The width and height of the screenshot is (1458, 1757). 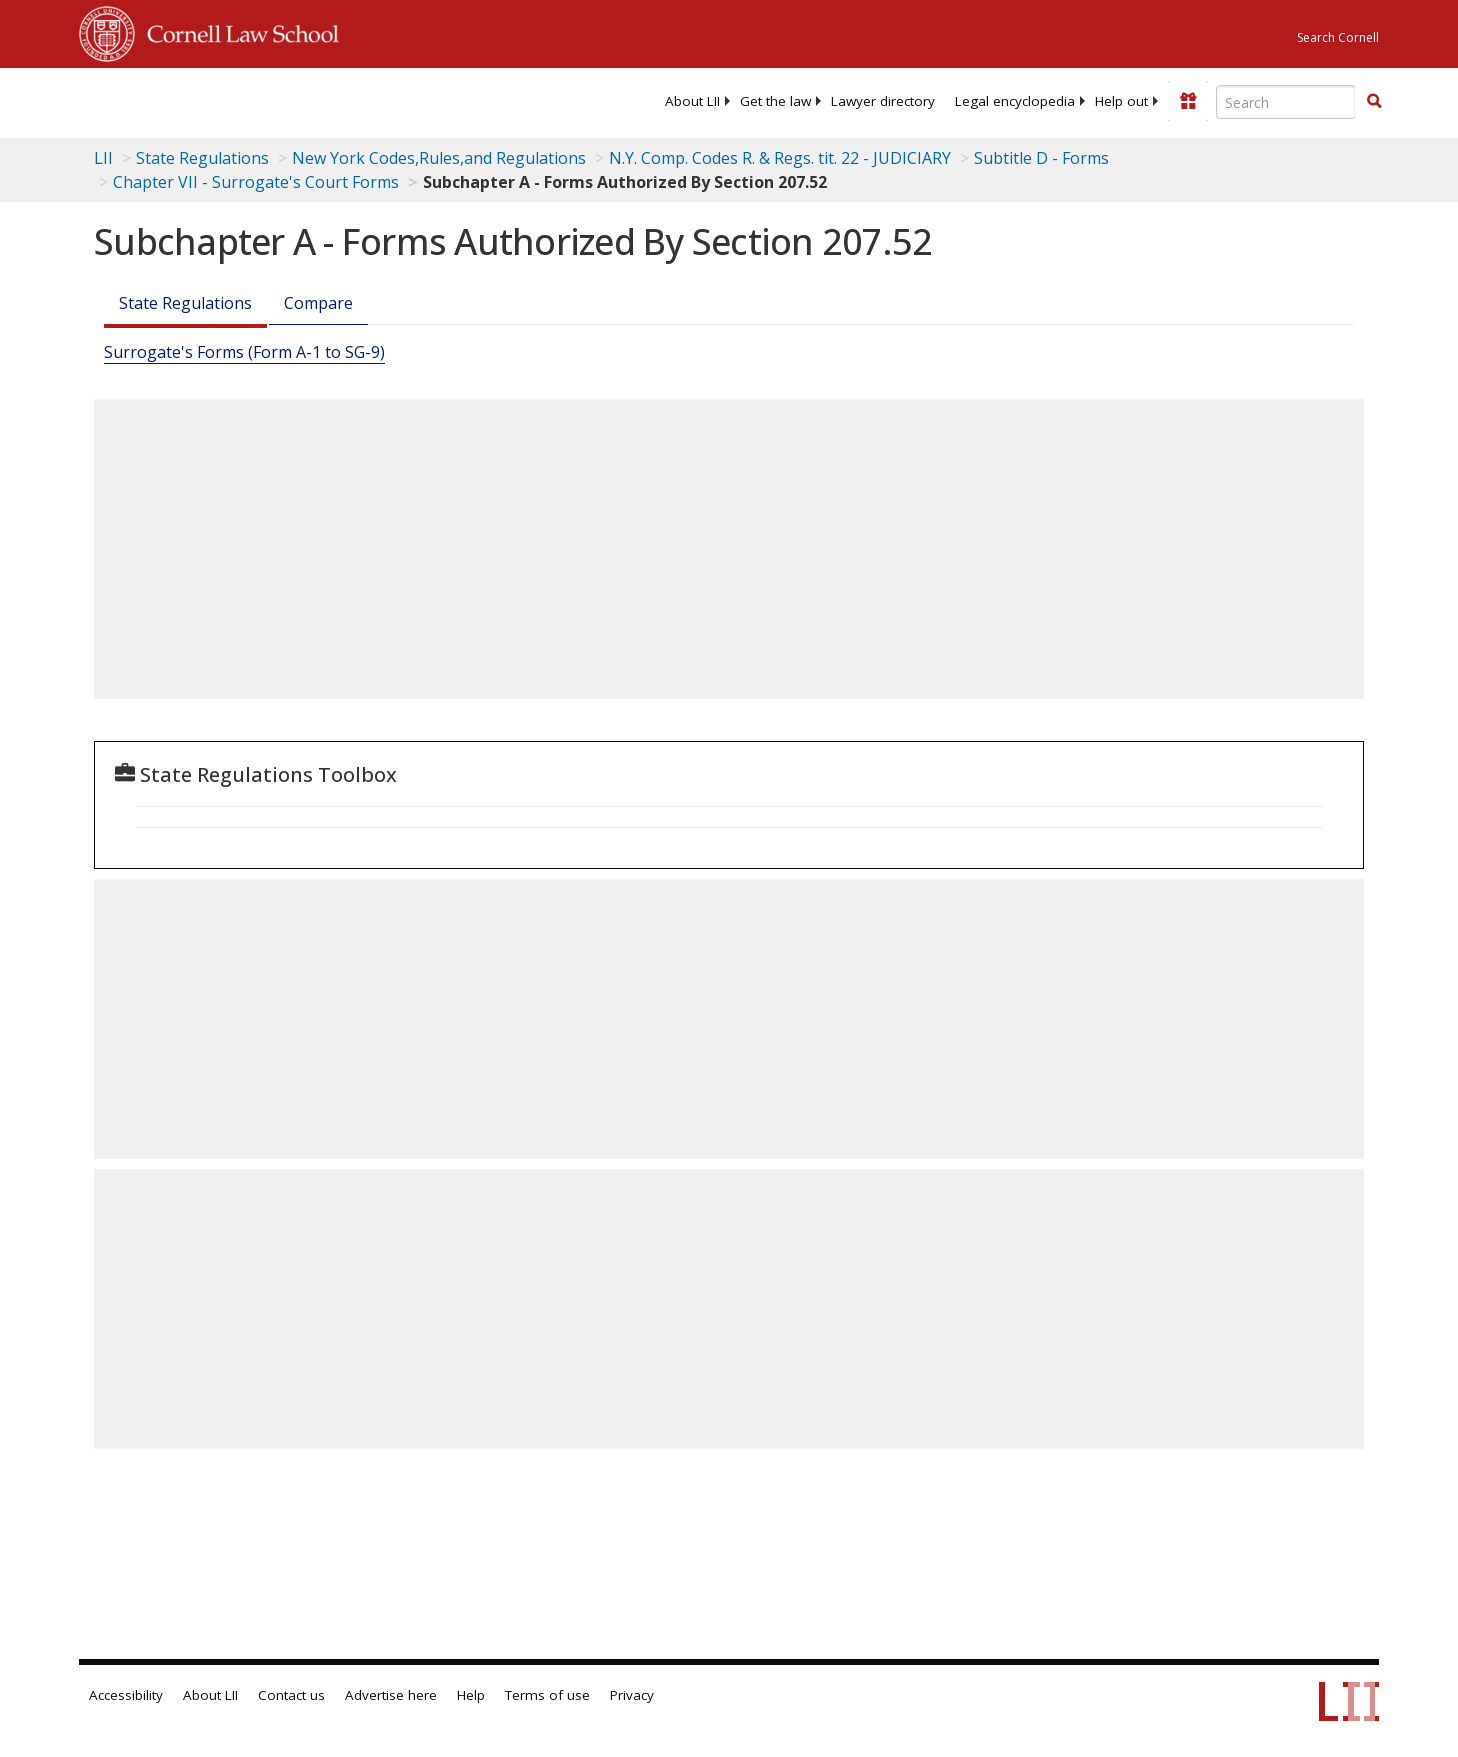 What do you see at coordinates (1286, 102) in the screenshot?
I see `[Enter search terms text box]` at bounding box center [1286, 102].